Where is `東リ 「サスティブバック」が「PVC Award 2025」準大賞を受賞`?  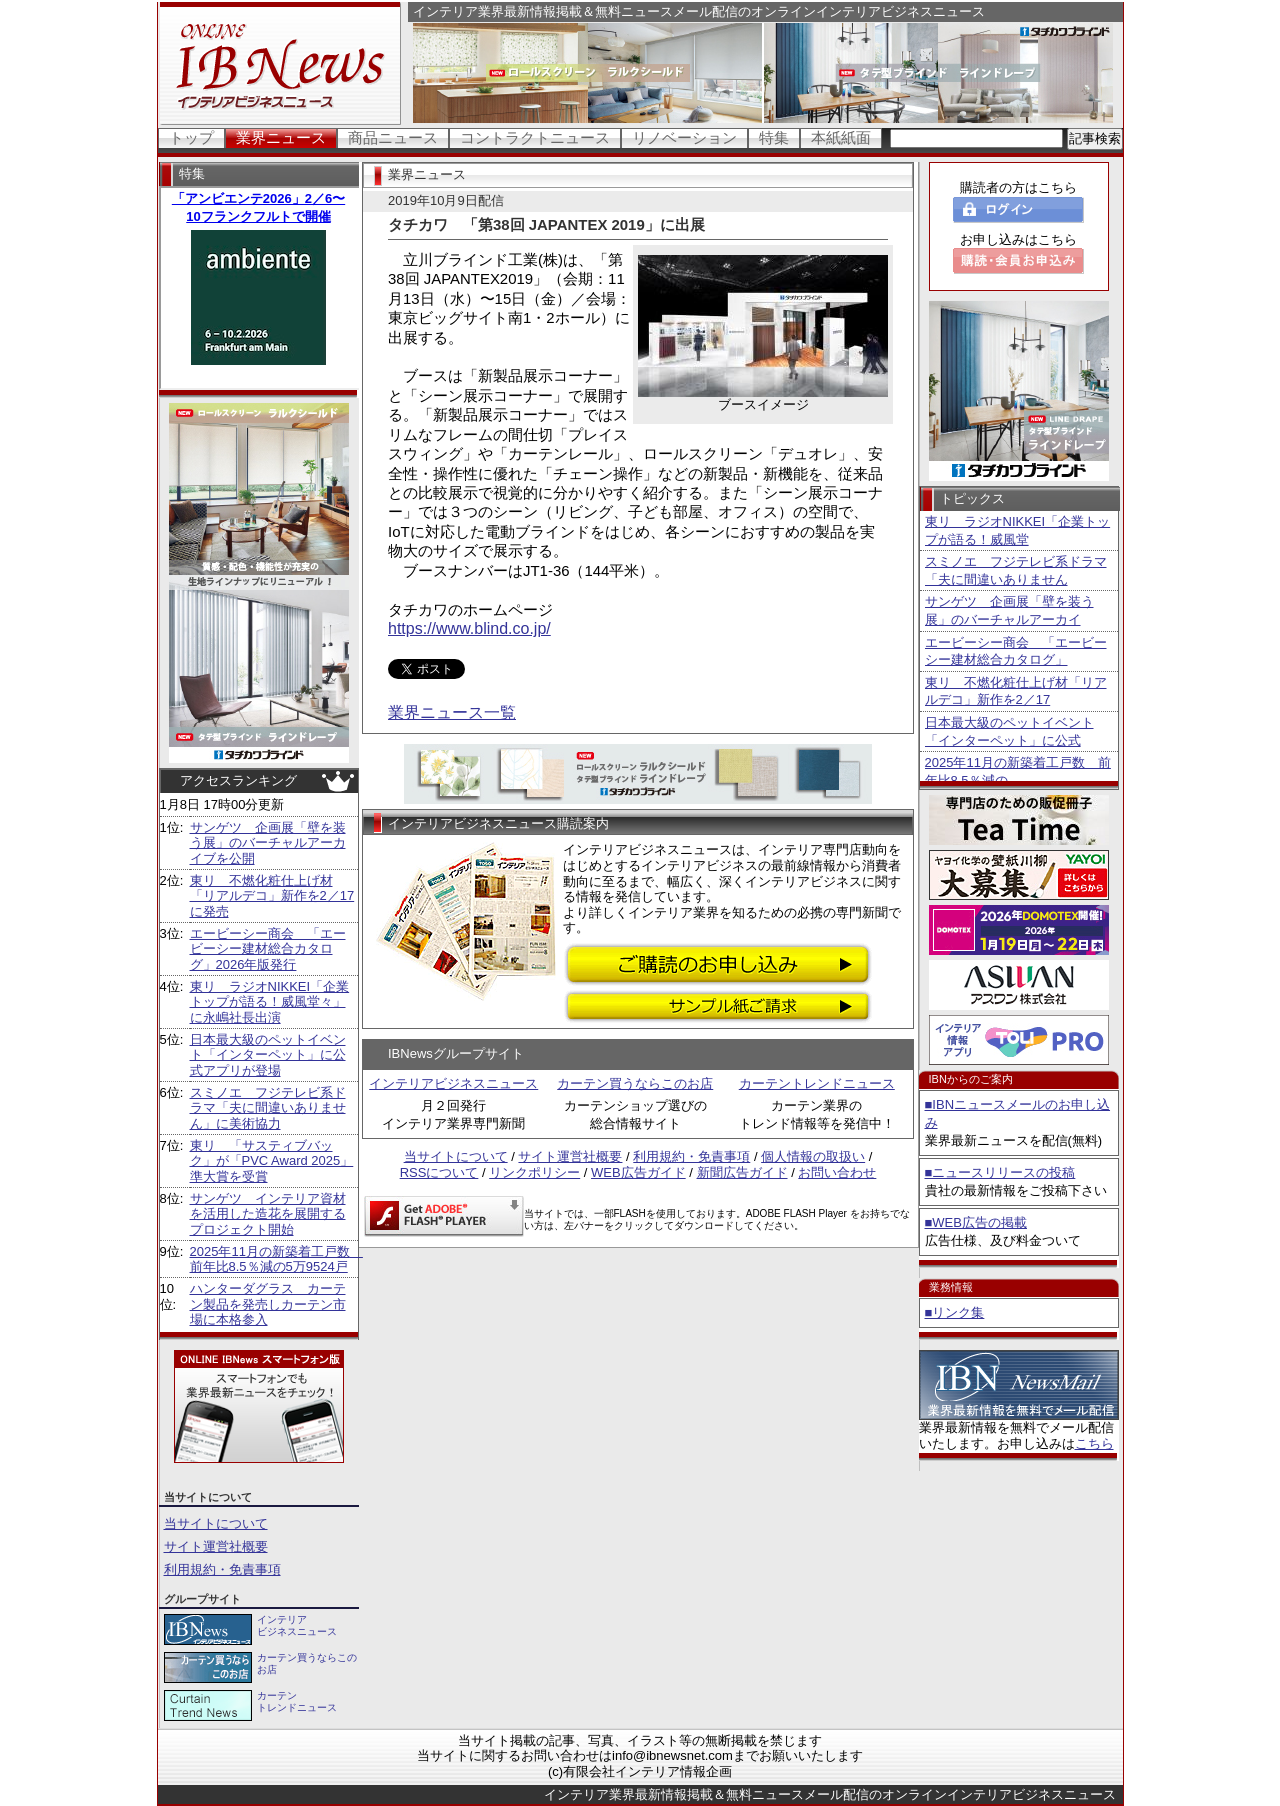
東リ 「サスティブバック」が「PVC Award 2025」準大賞を受賞 is located at coordinates (272, 1161).